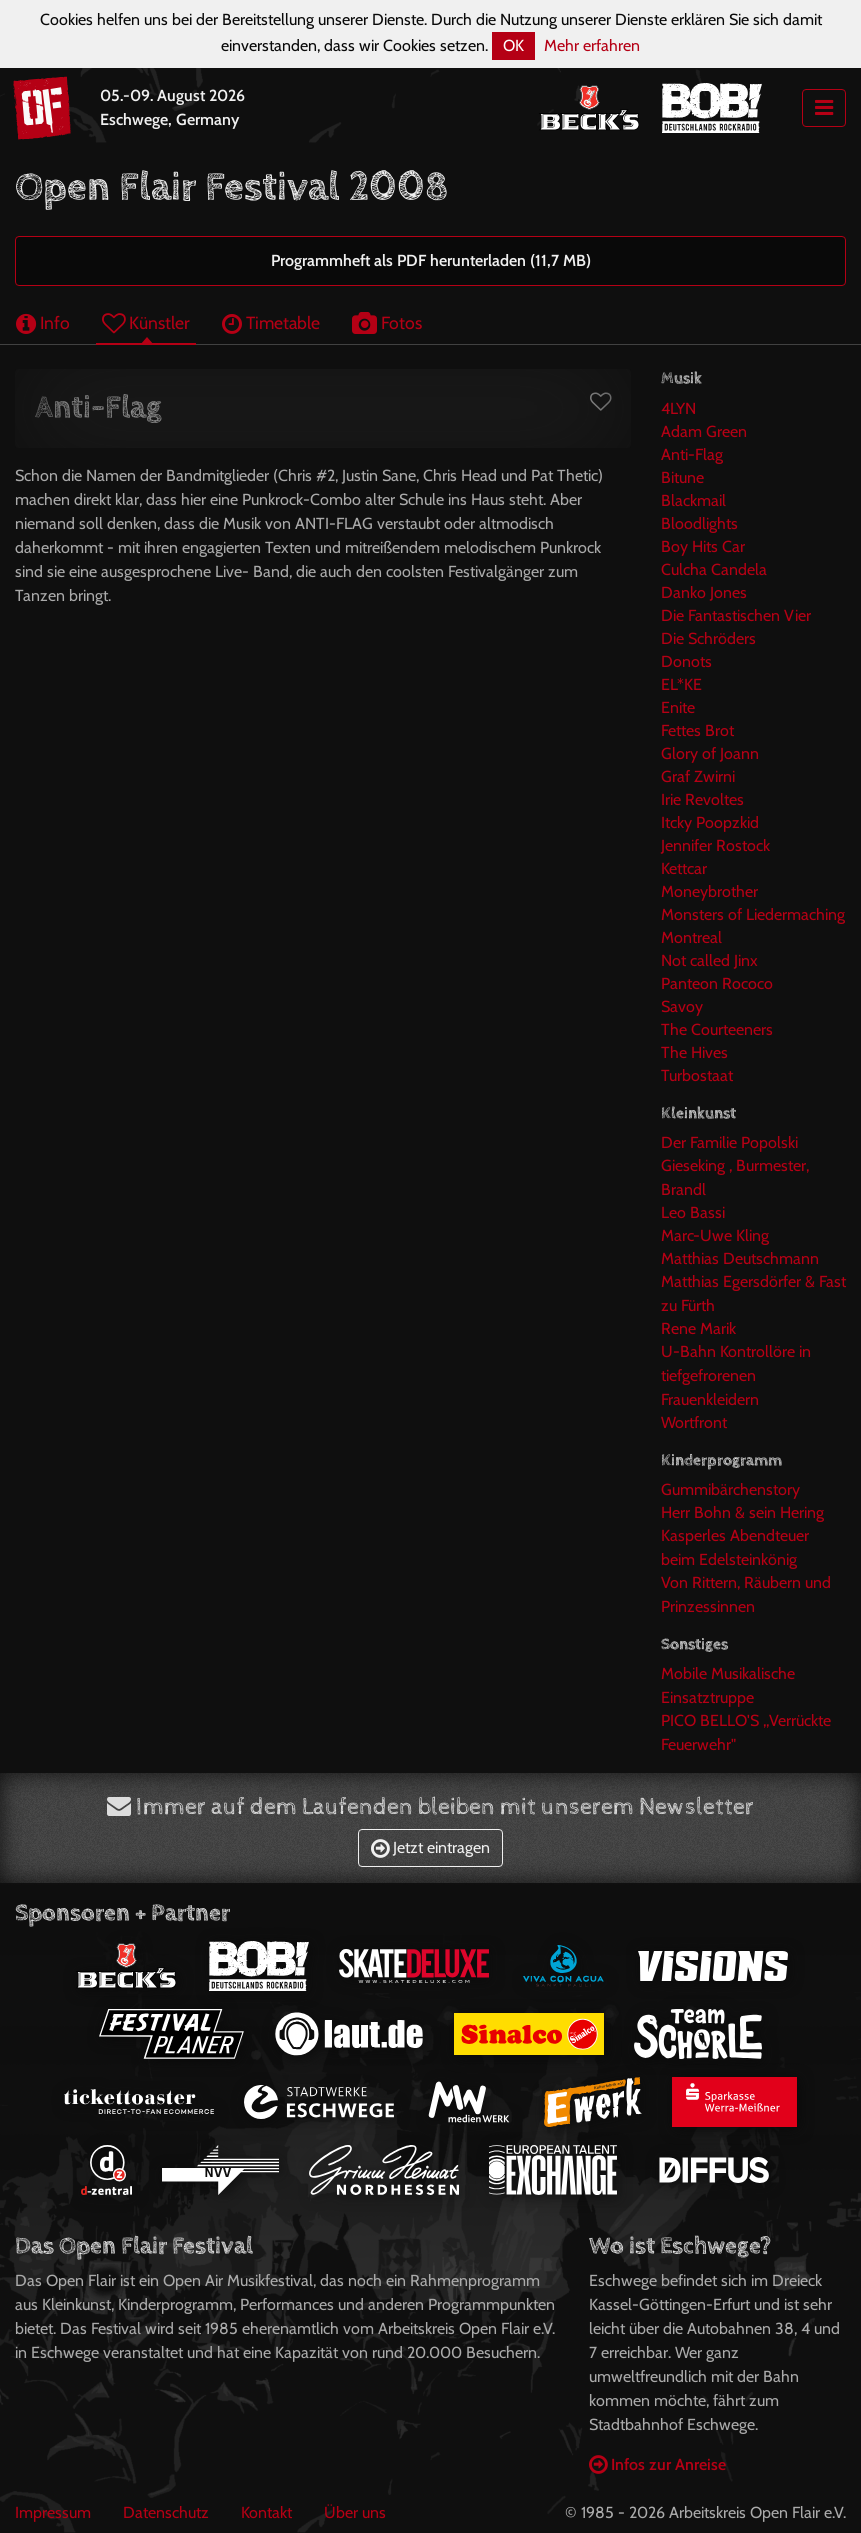 The width and height of the screenshot is (861, 2533). I want to click on Danko Jones, so click(704, 592).